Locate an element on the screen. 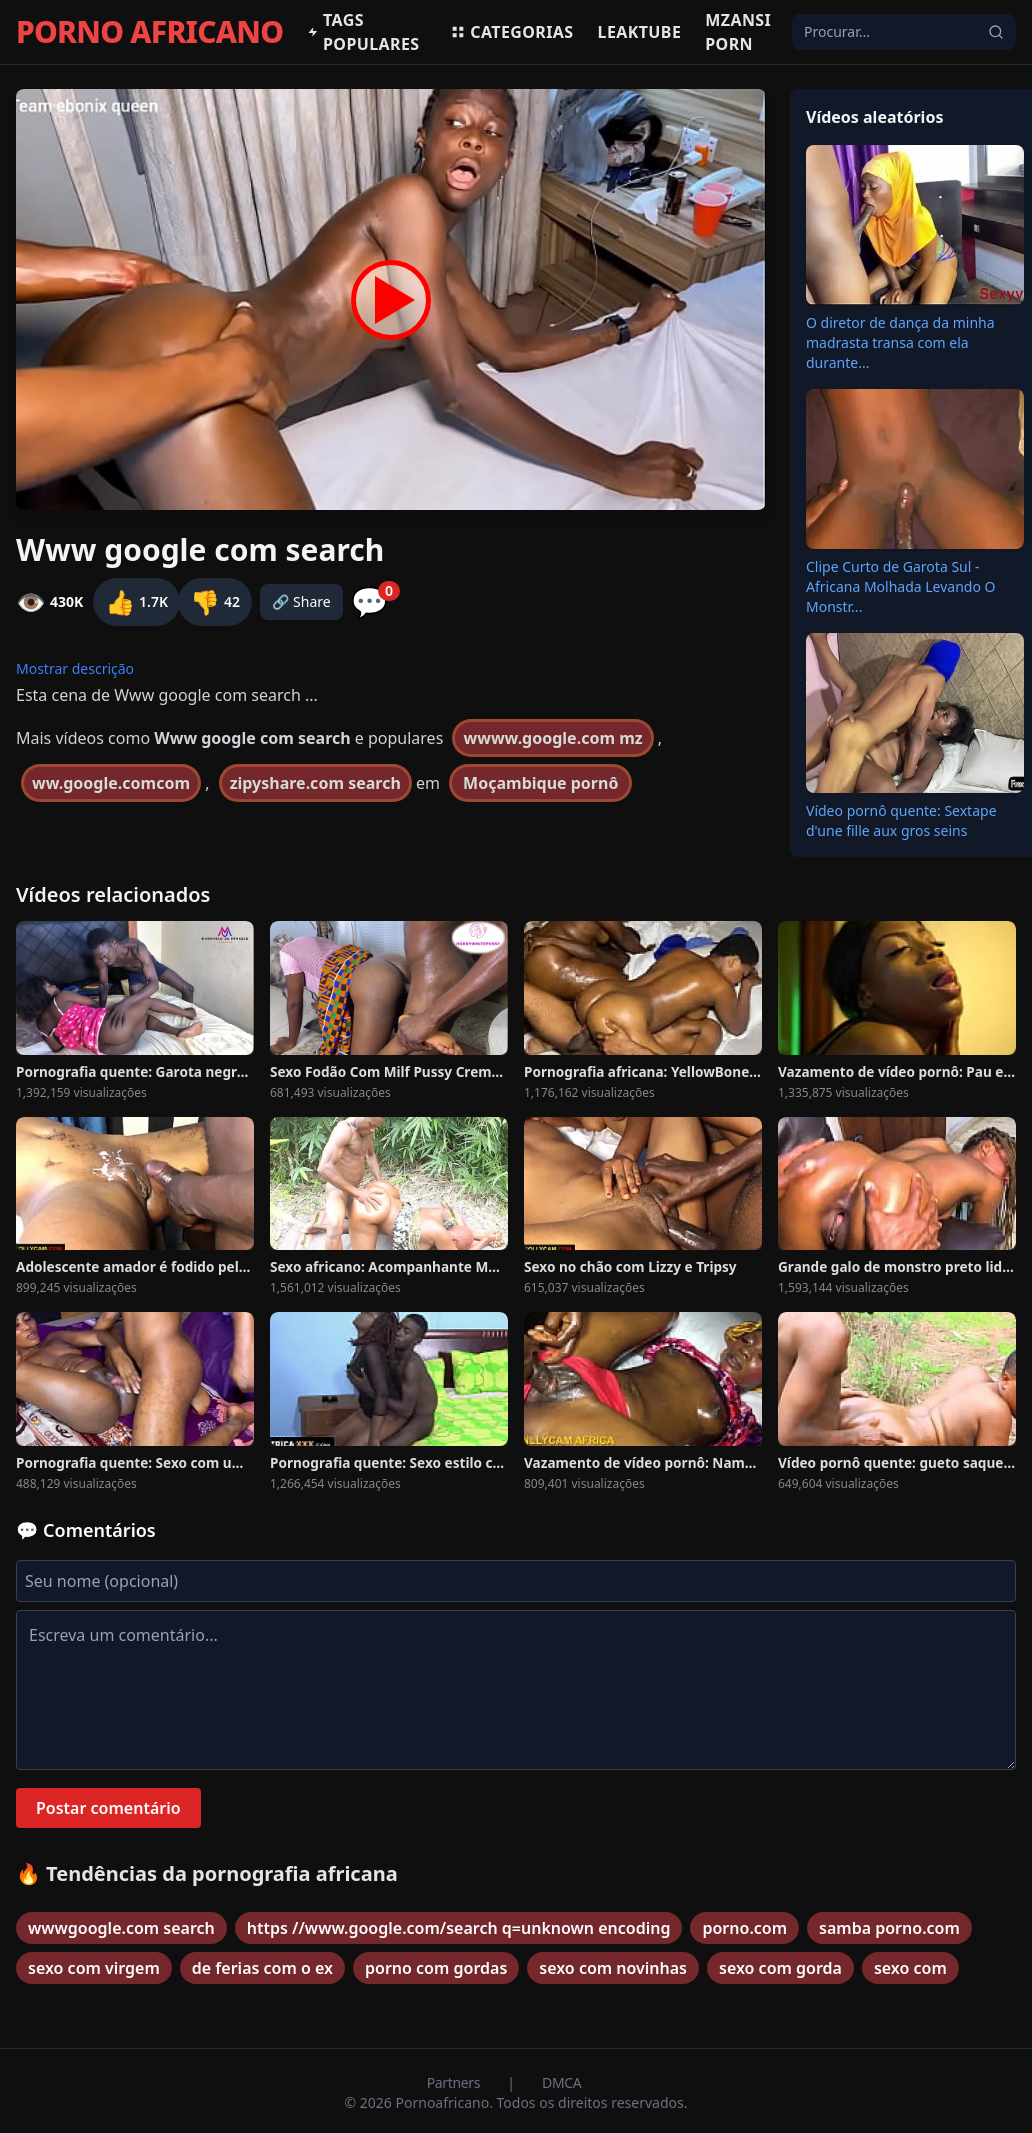 Image resolution: width=1032 pixels, height=2133 pixels. Vídeo pornô quente: Sextape d'une fille aux gros seins is located at coordinates (901, 820).